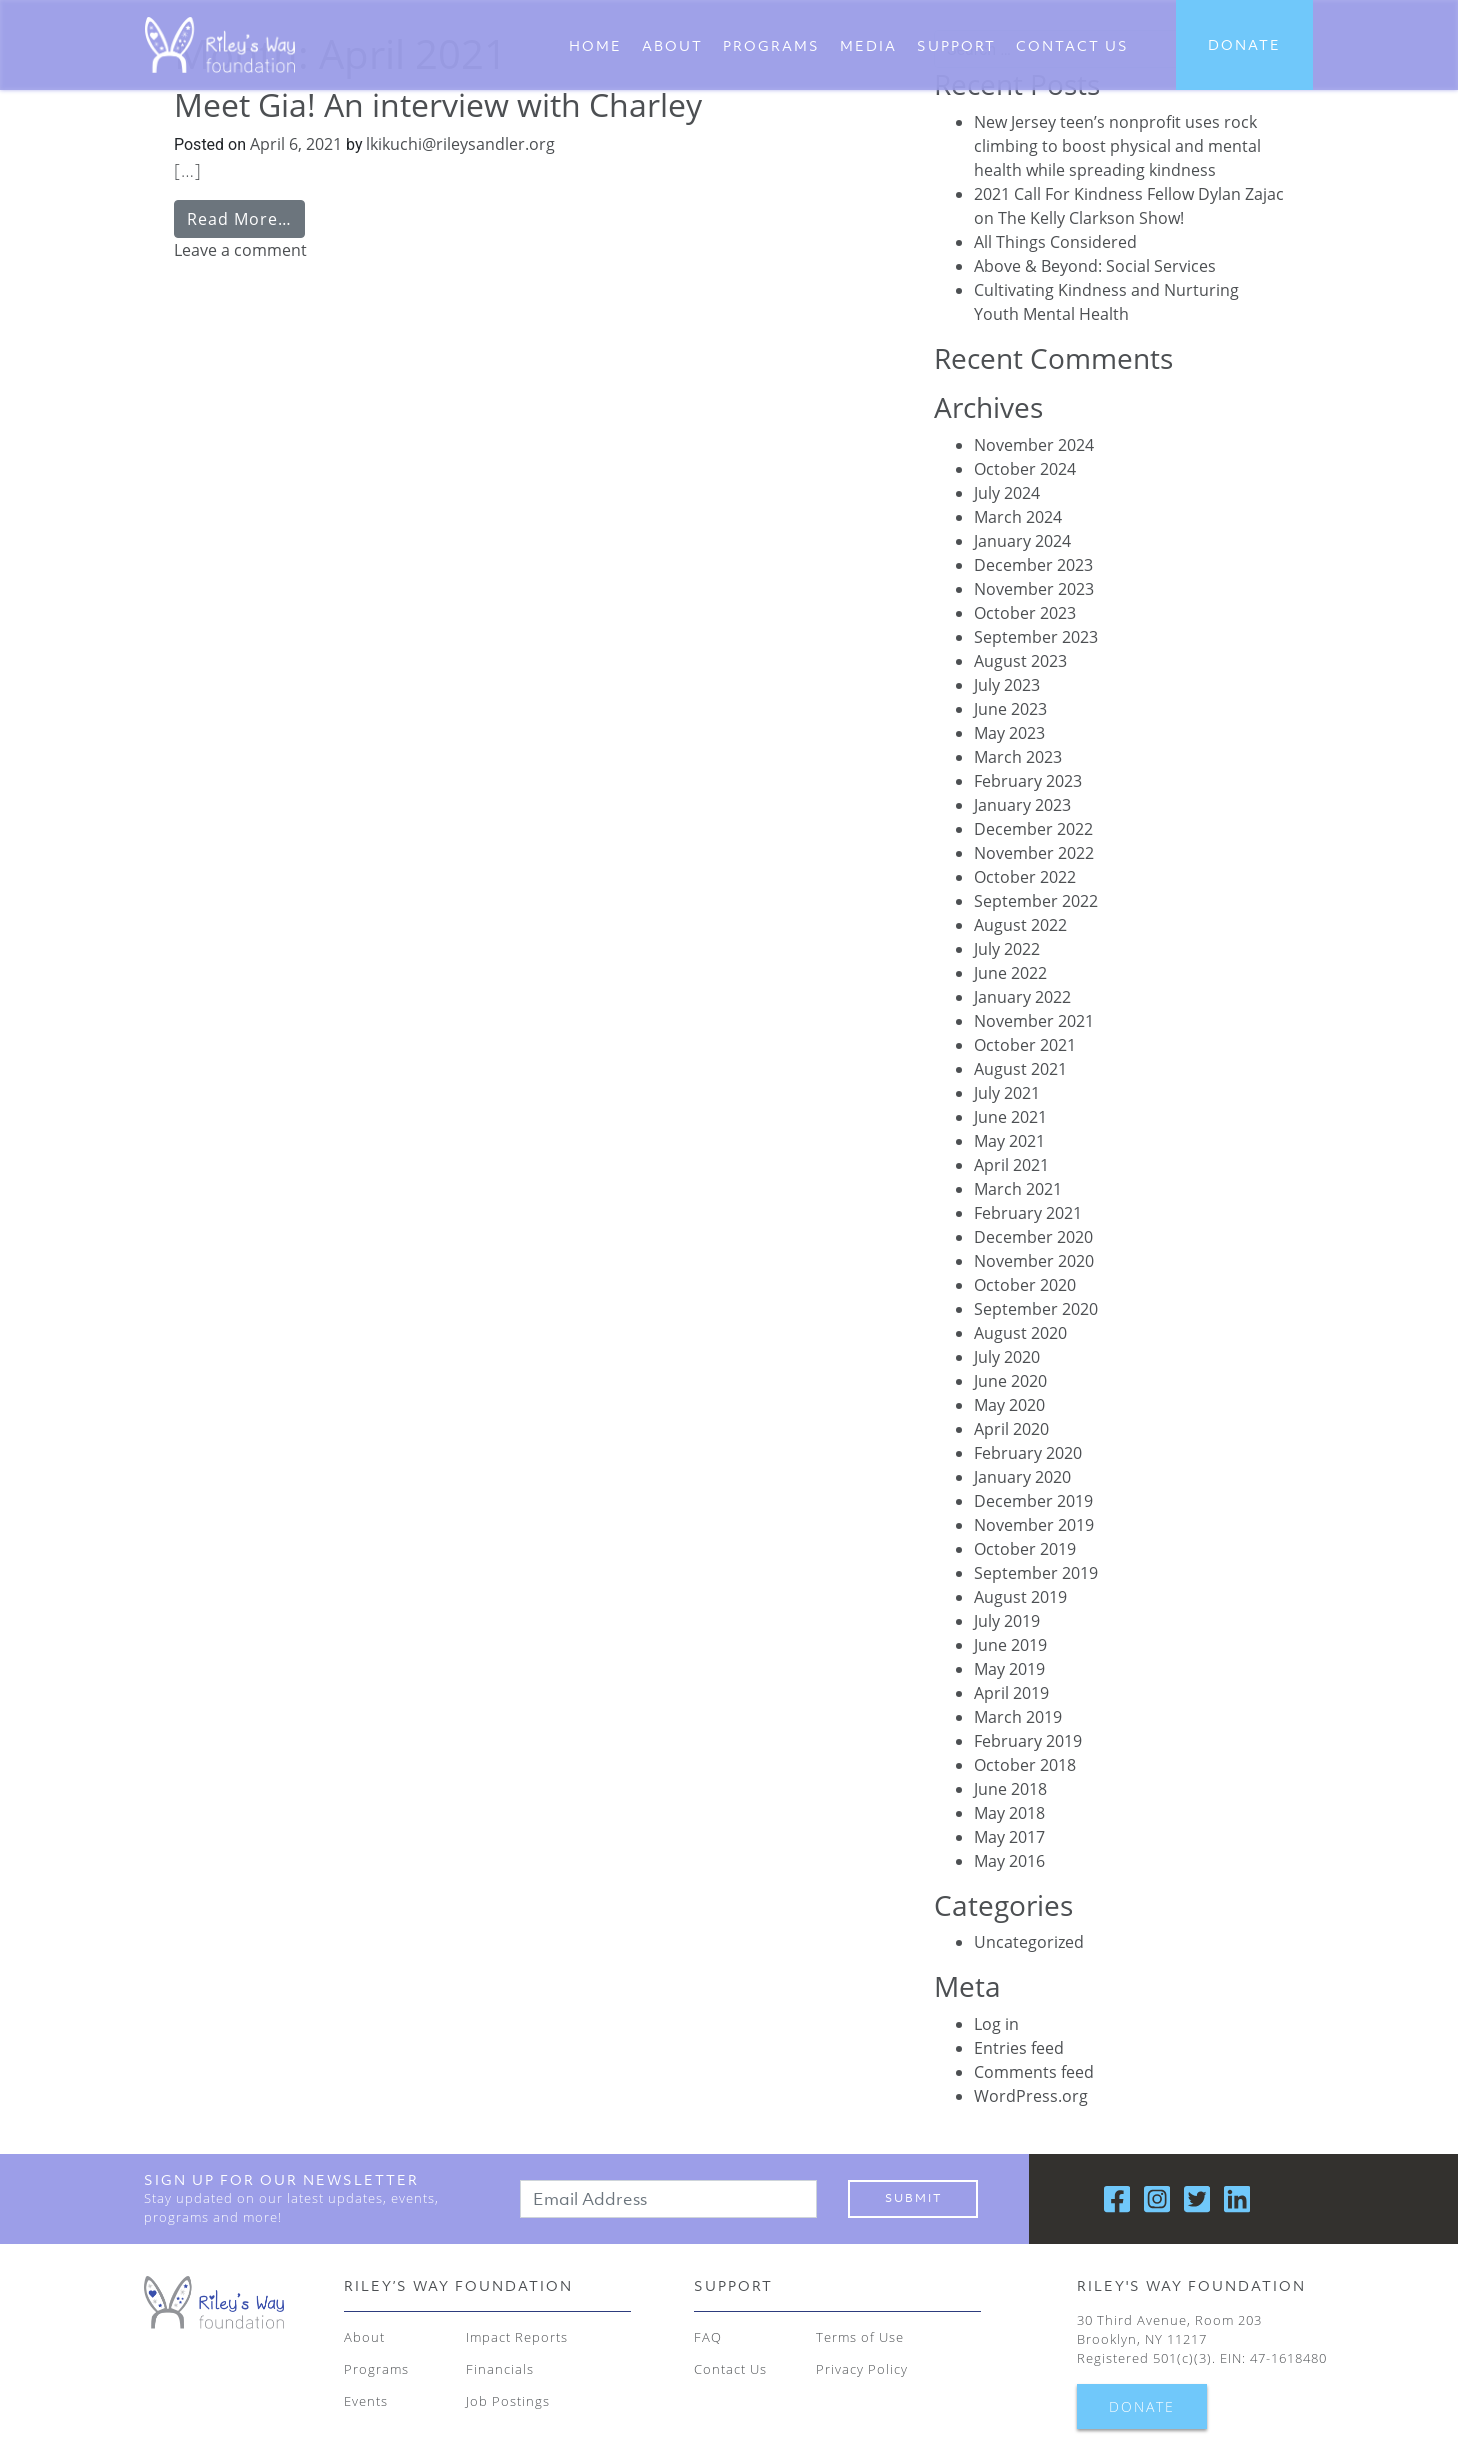 This screenshot has height=2459, width=1458. What do you see at coordinates (1009, 1669) in the screenshot?
I see `May 2019` at bounding box center [1009, 1669].